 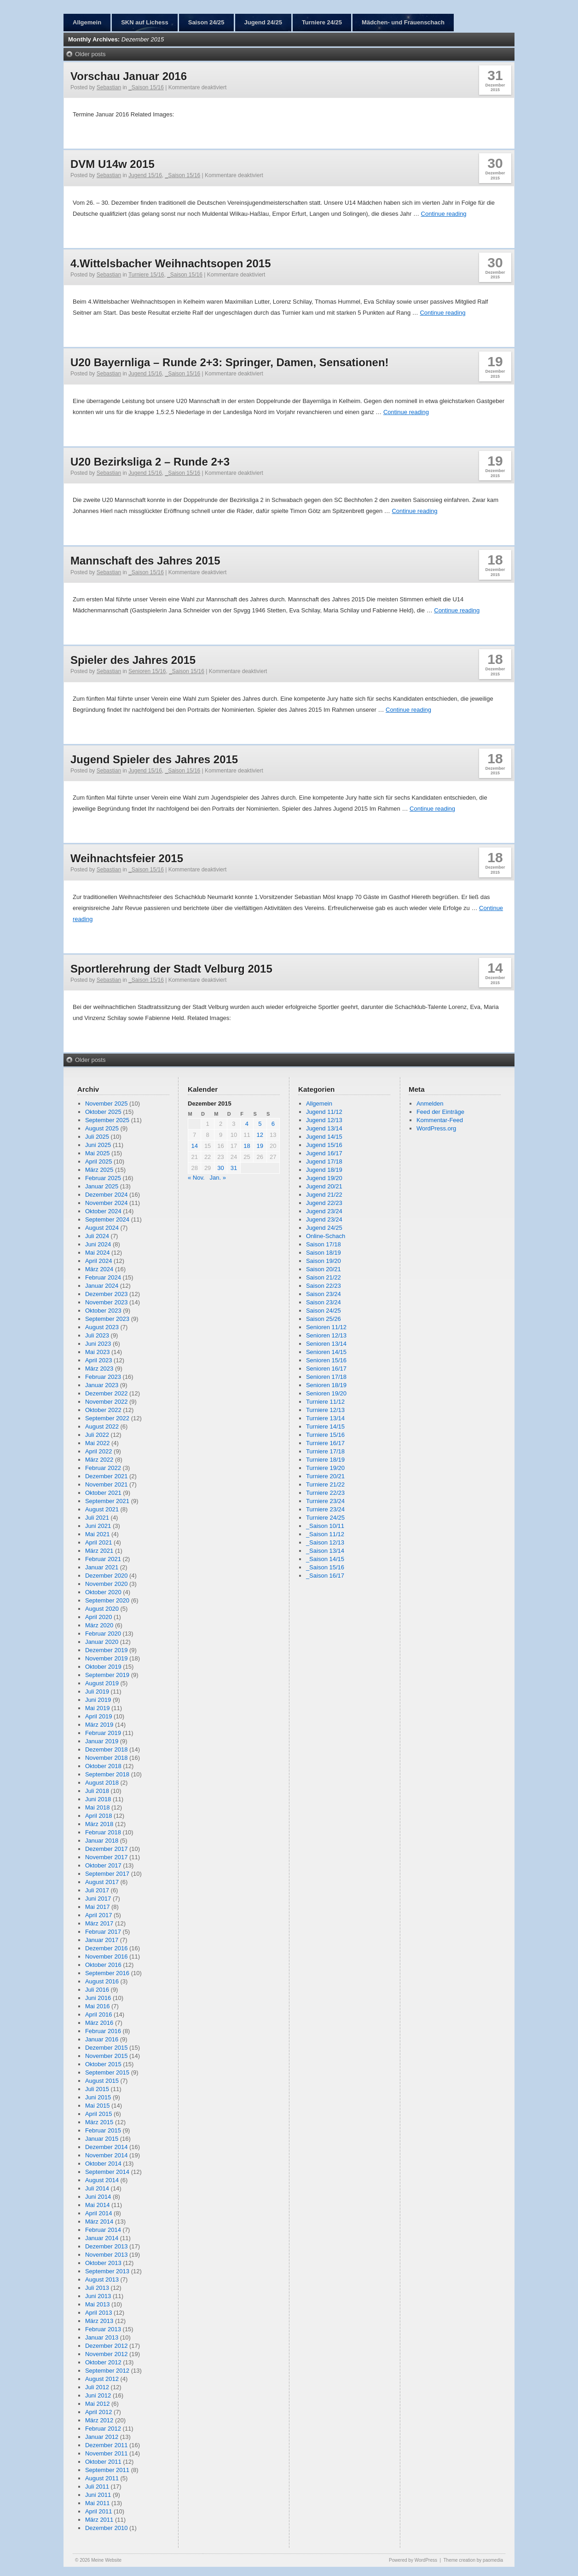 I want to click on Jugend 15/16, so click(x=145, y=175).